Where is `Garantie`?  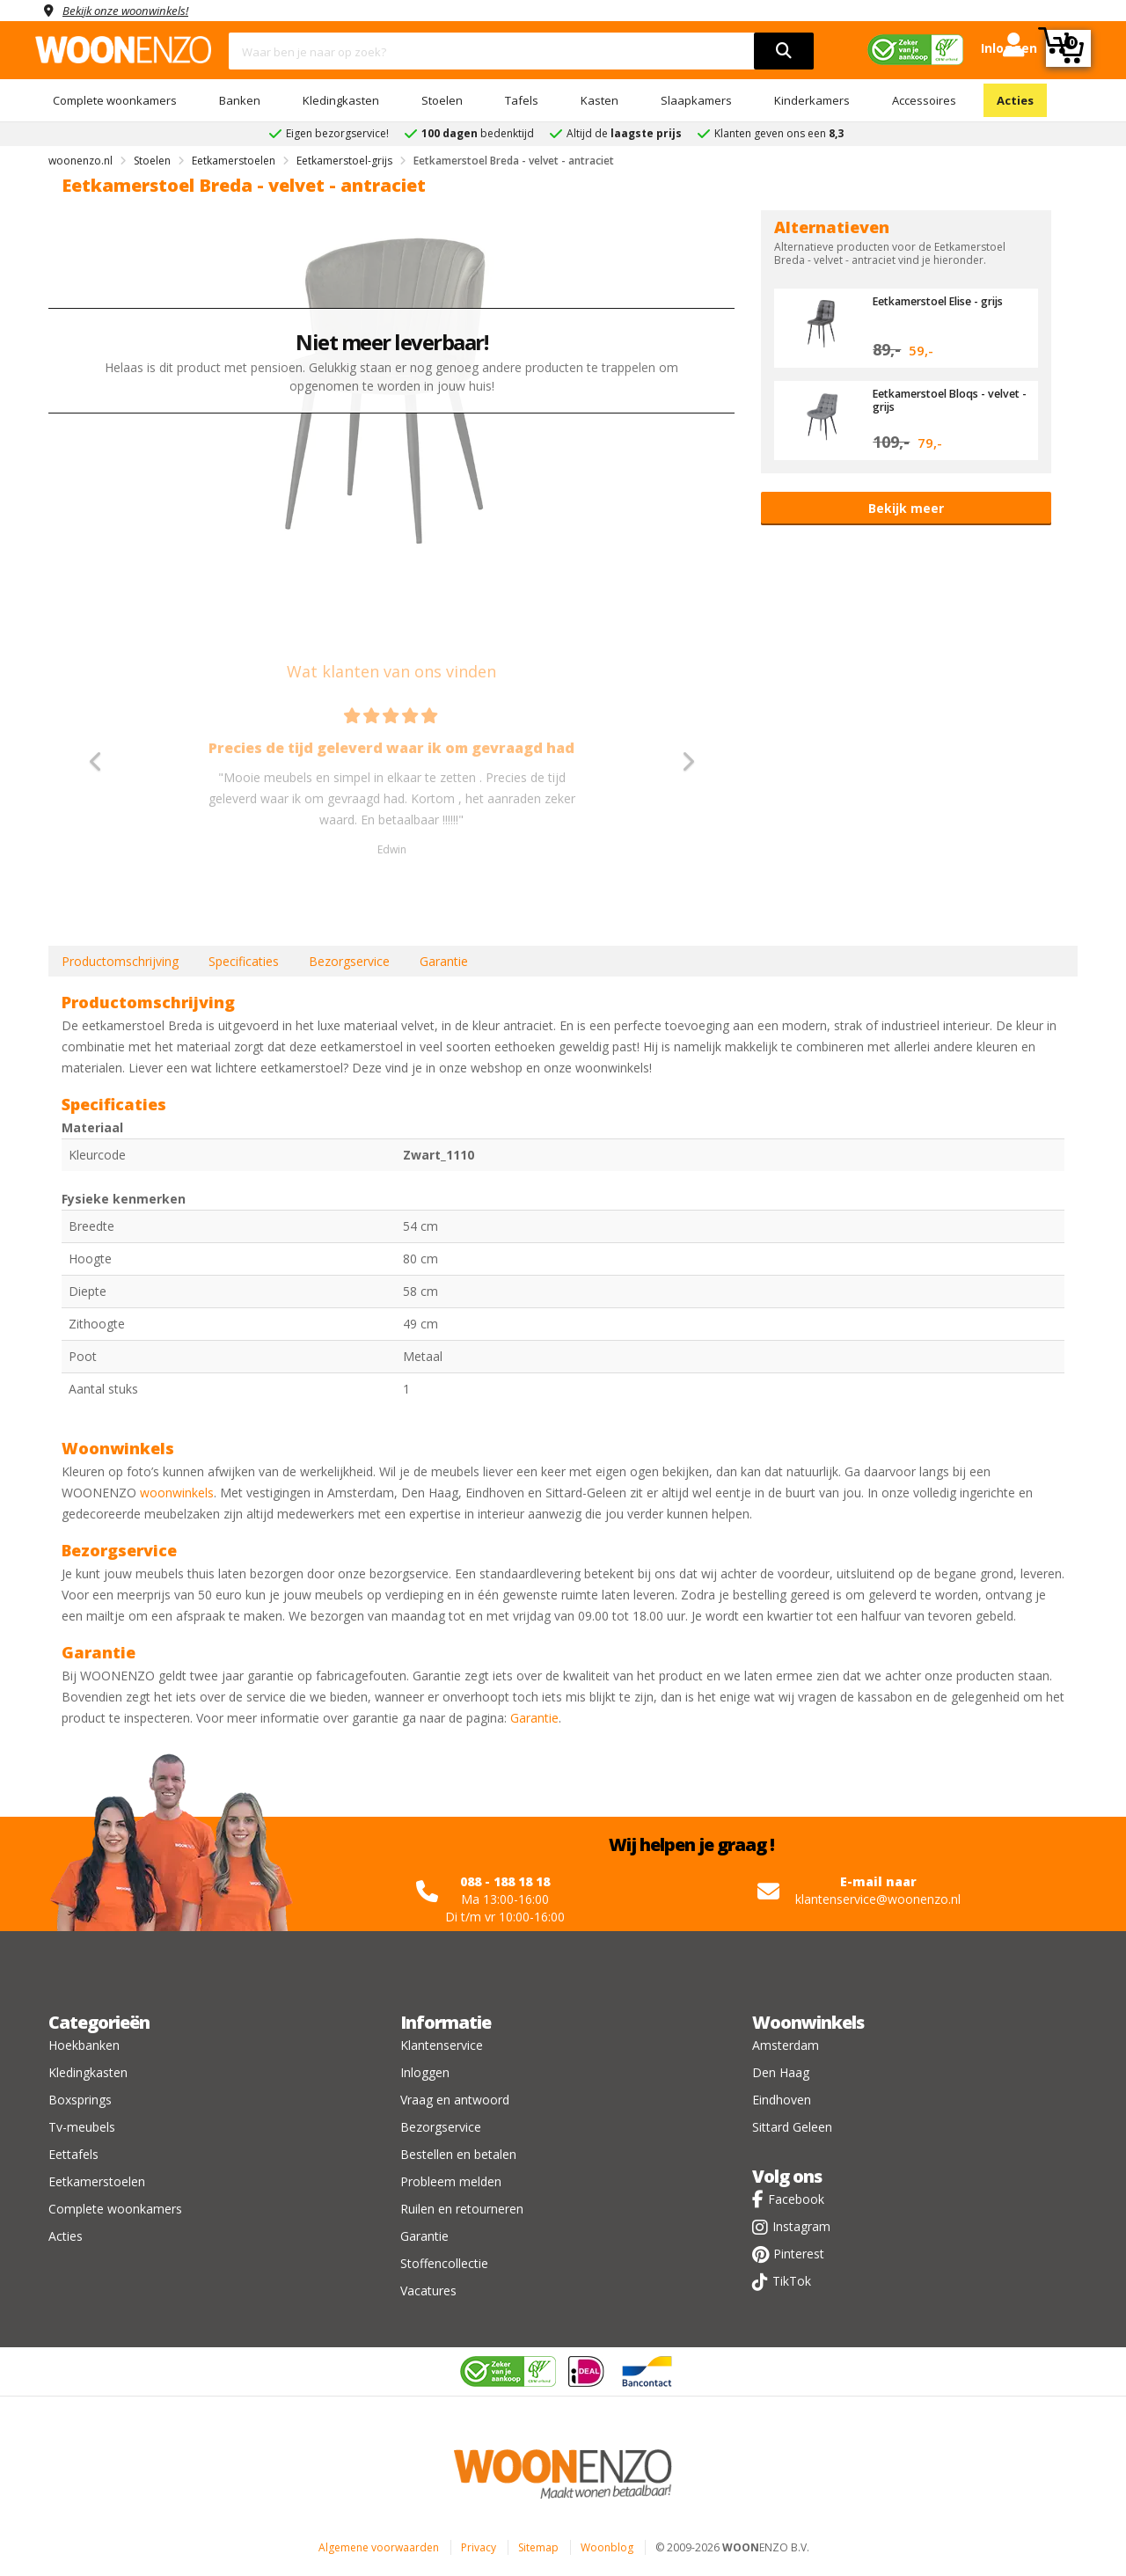 Garantie is located at coordinates (444, 961).